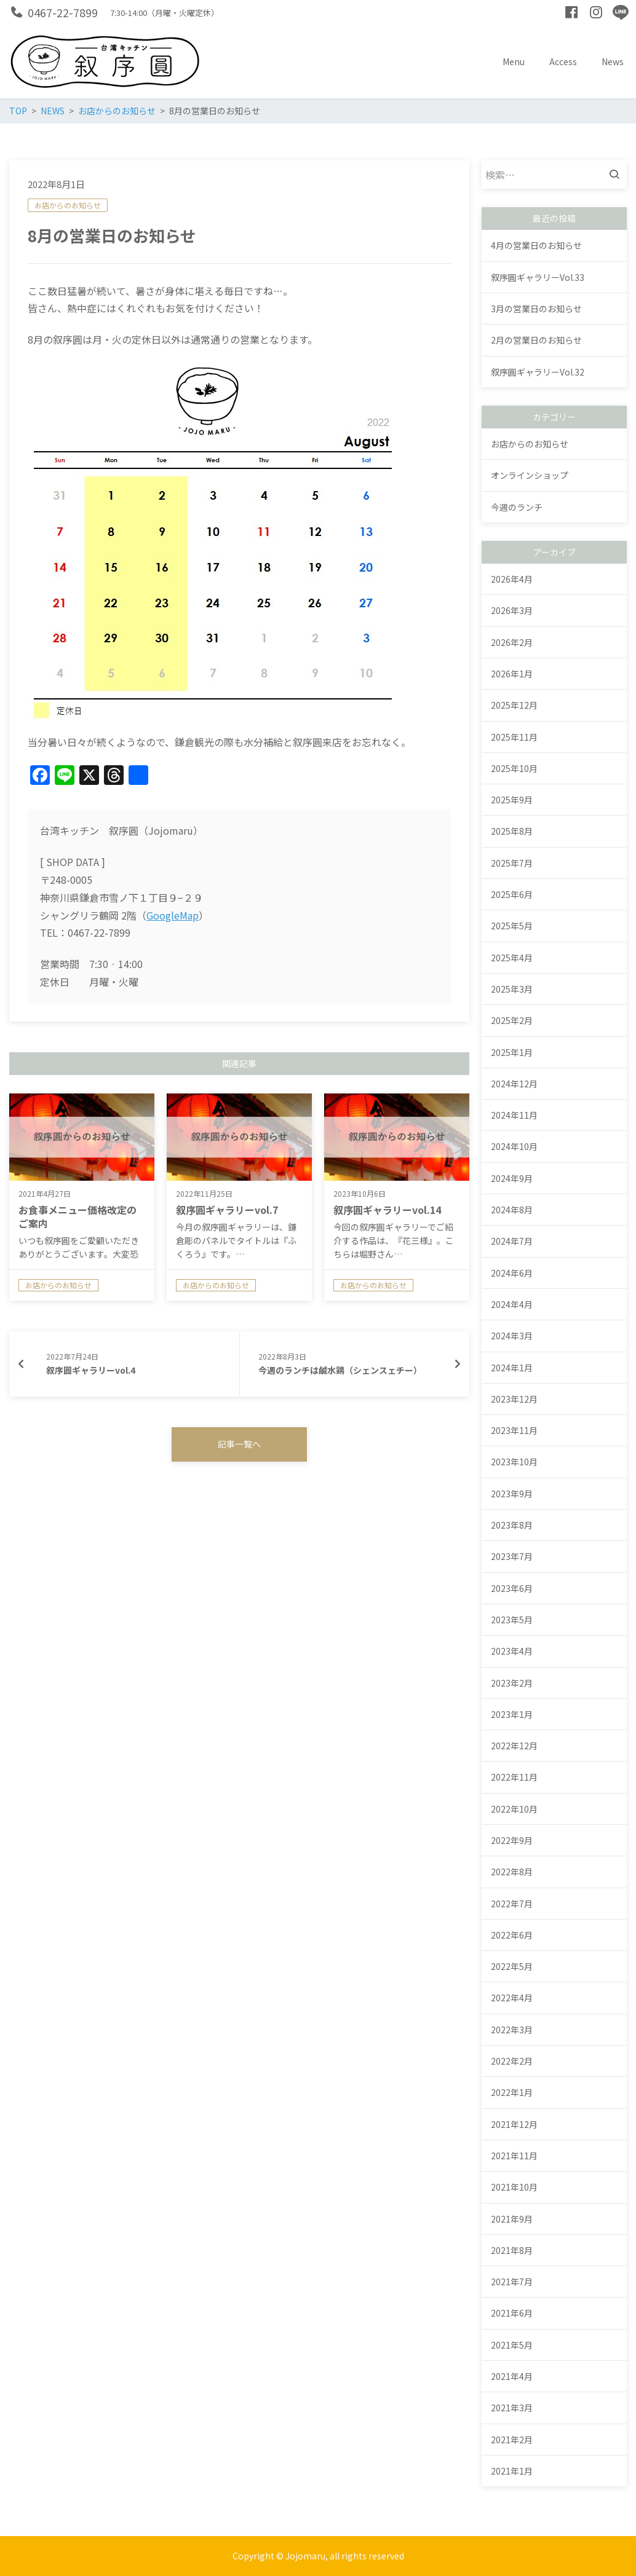 The width and height of the screenshot is (636, 2576). What do you see at coordinates (512, 863) in the screenshot?
I see `2025年7月` at bounding box center [512, 863].